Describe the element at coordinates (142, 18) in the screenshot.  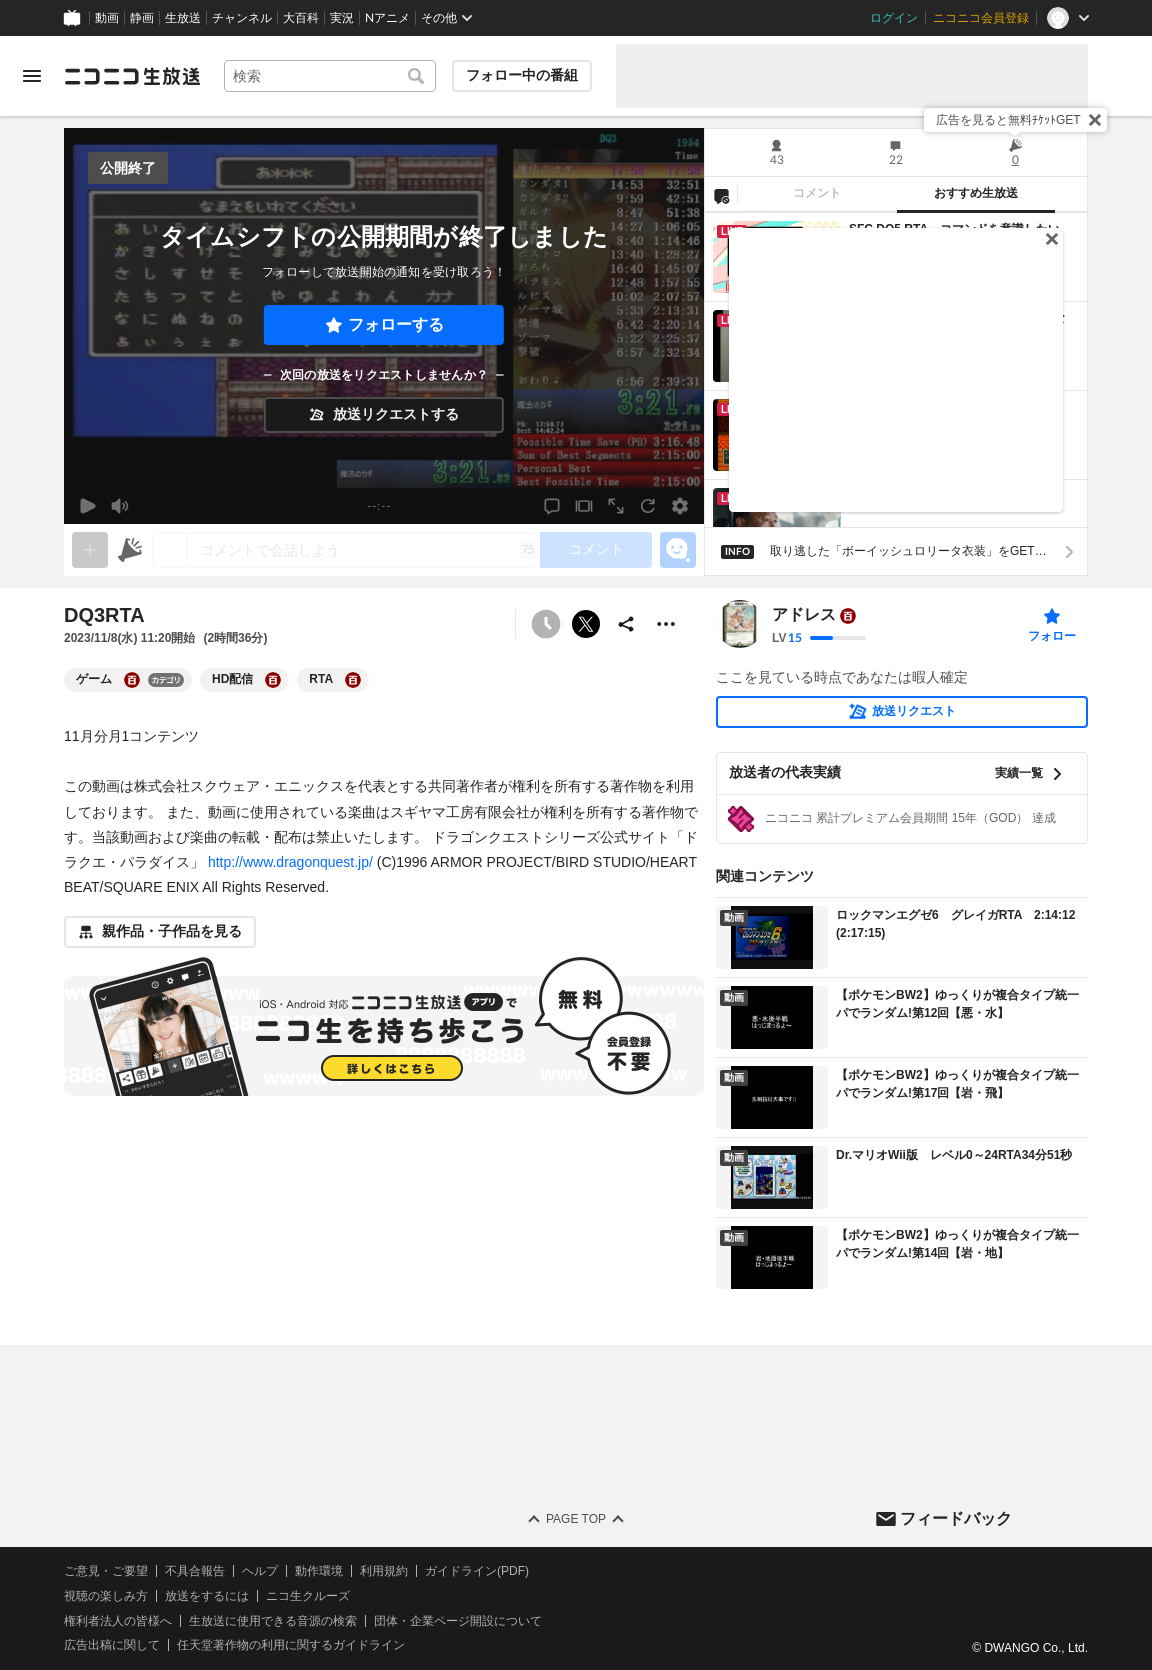
I see `静画` at that location.